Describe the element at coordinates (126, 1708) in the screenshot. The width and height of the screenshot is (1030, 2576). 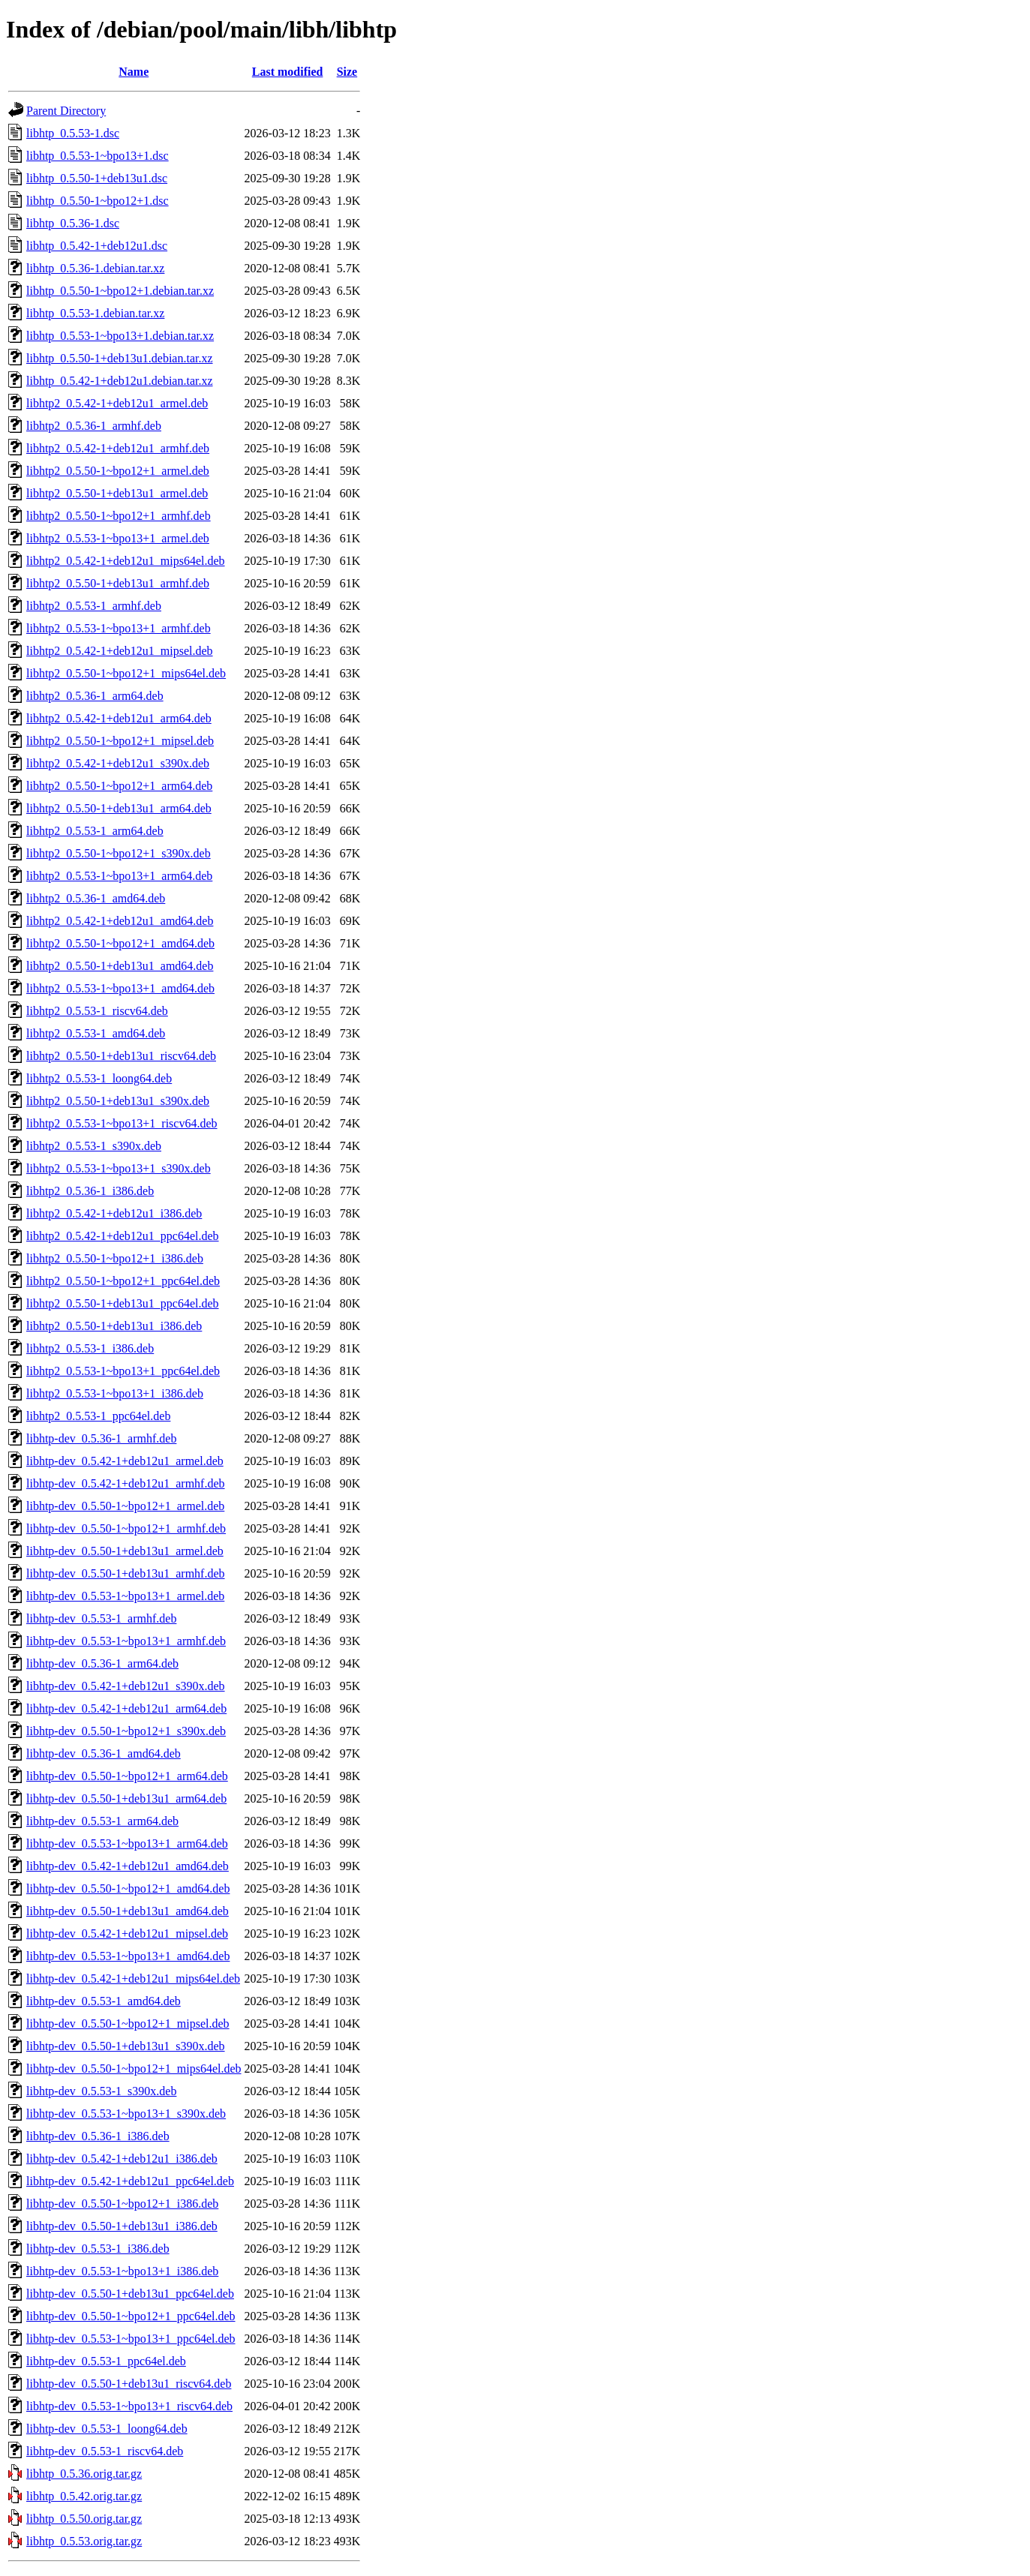
I see `libhtp-dev_0.5.42-1+deb12u1_arm64.deb` at that location.